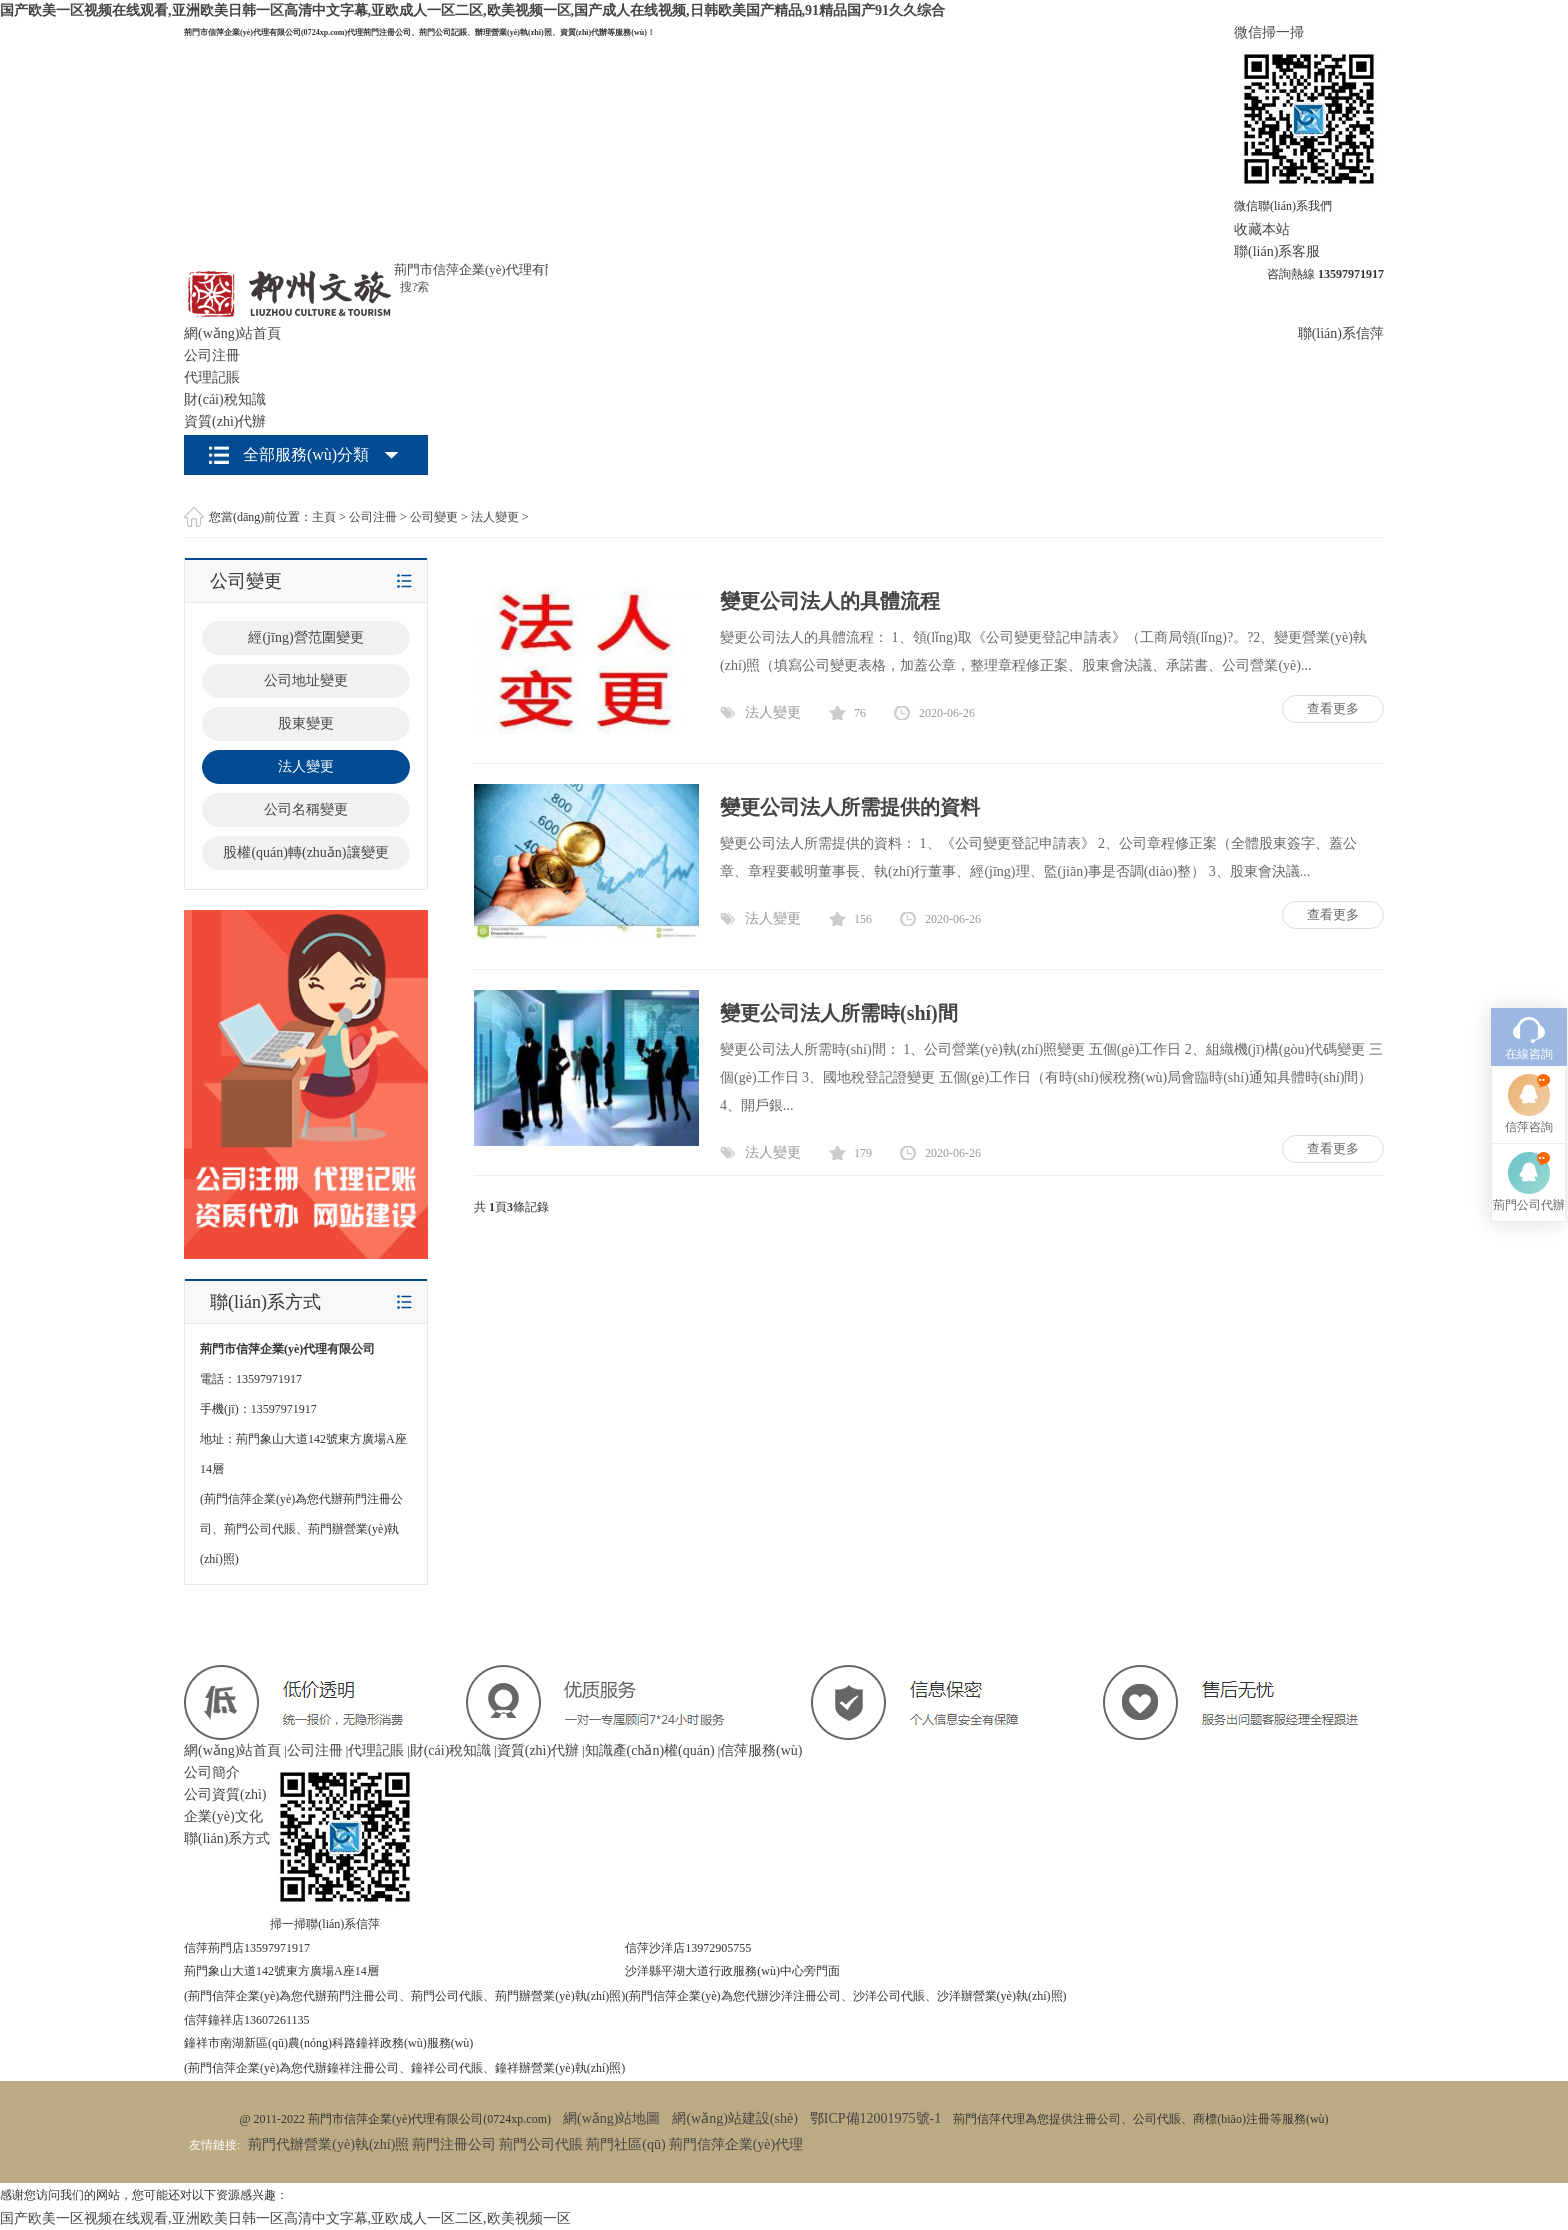 This screenshot has height=2230, width=1568. I want to click on 信萍服務(wù), so click(761, 1750).